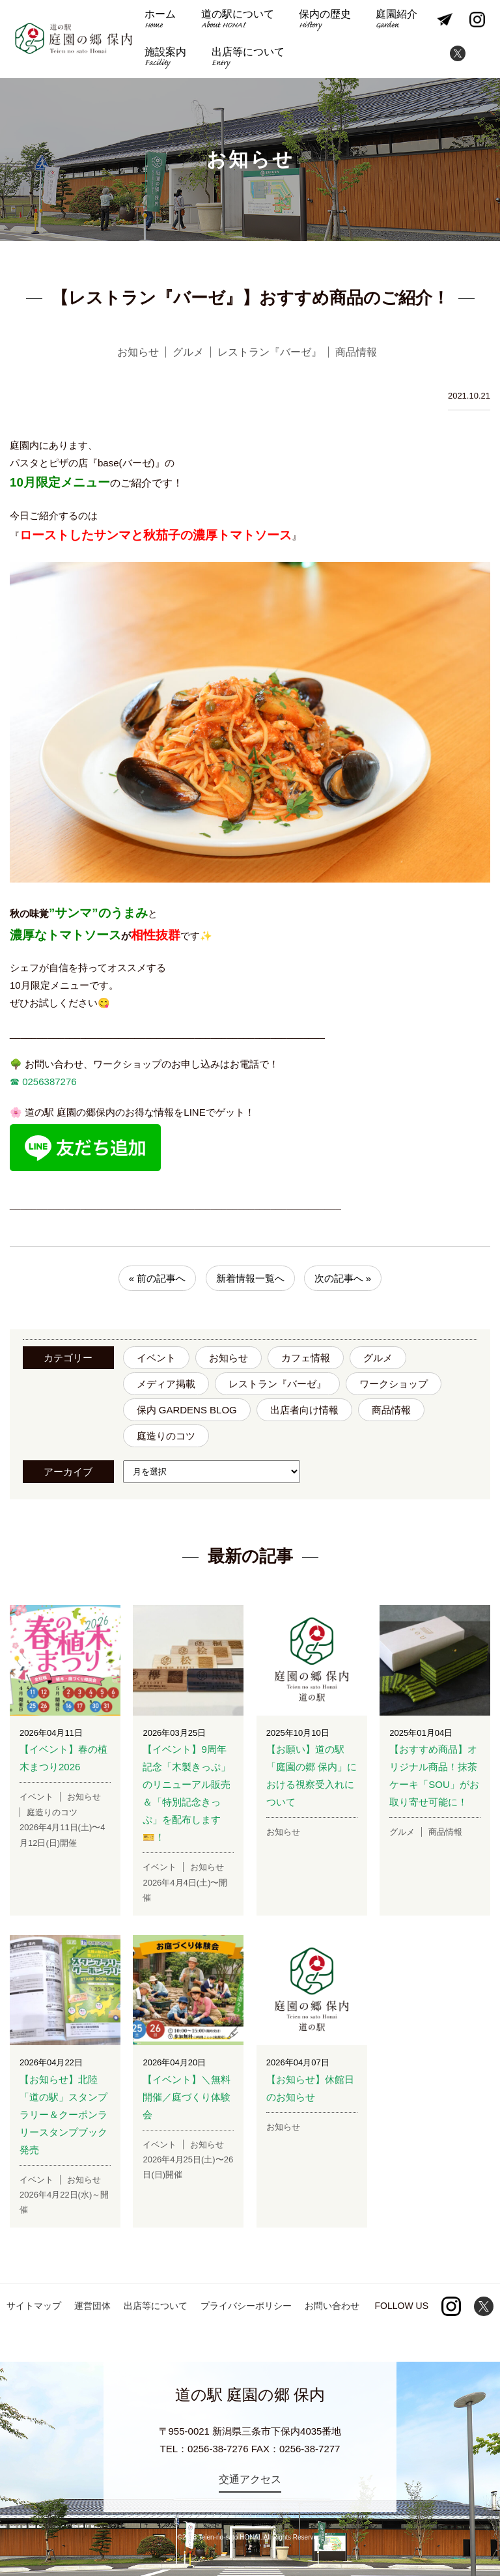 Image resolution: width=500 pixels, height=2576 pixels. I want to click on 次の記事へ », so click(343, 1278).